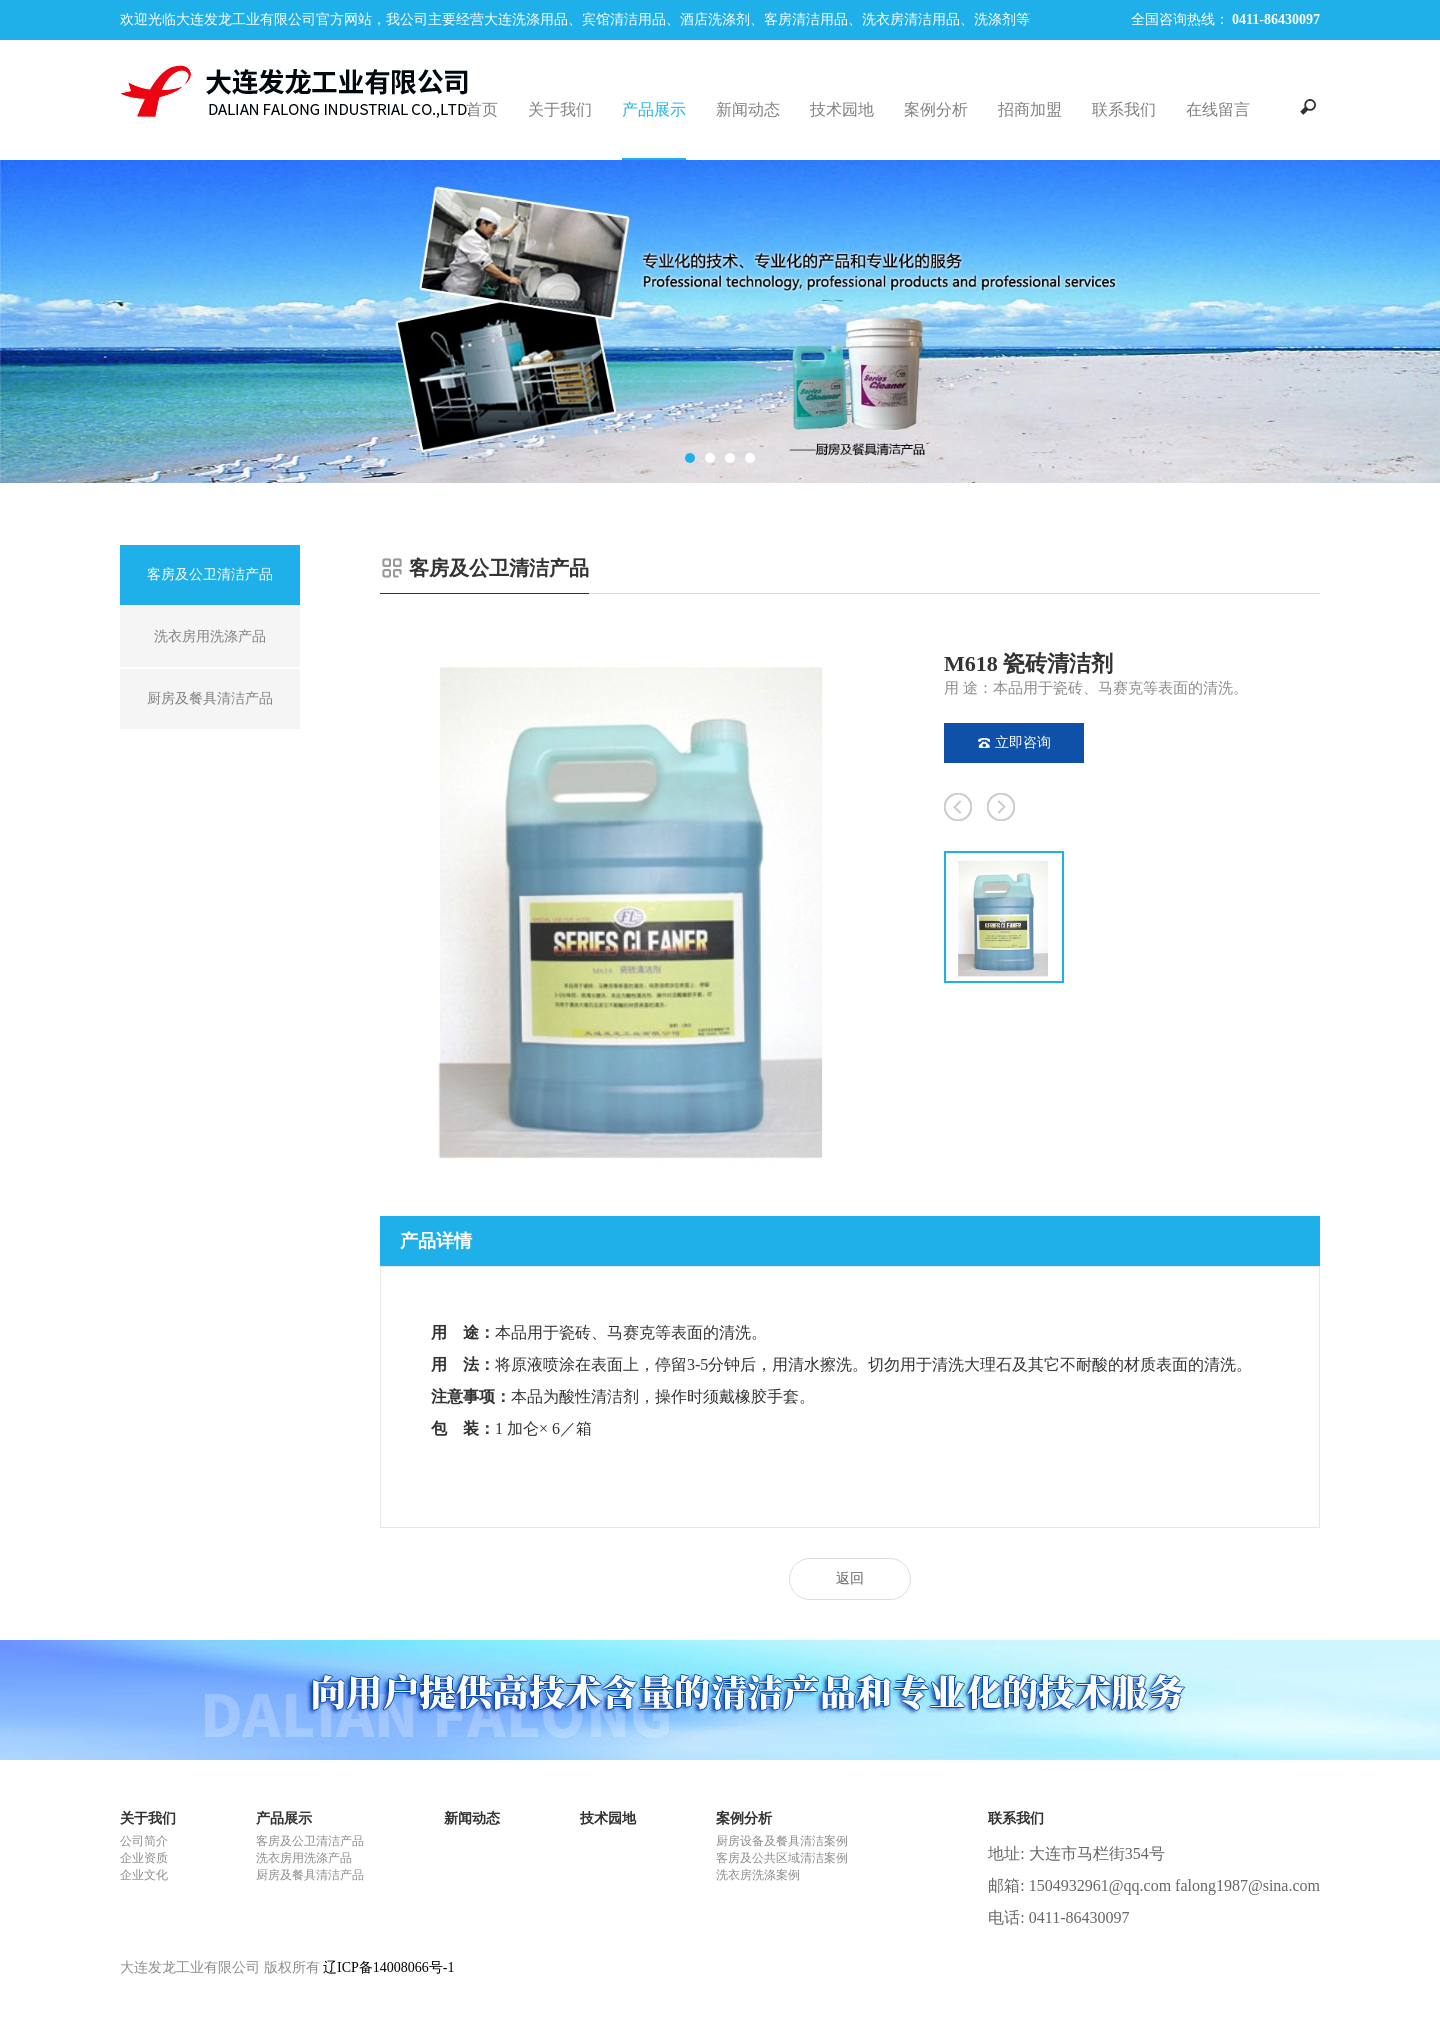 This screenshot has height=2042, width=1440. Describe the element at coordinates (654, 109) in the screenshot. I see `产品展示` at that location.